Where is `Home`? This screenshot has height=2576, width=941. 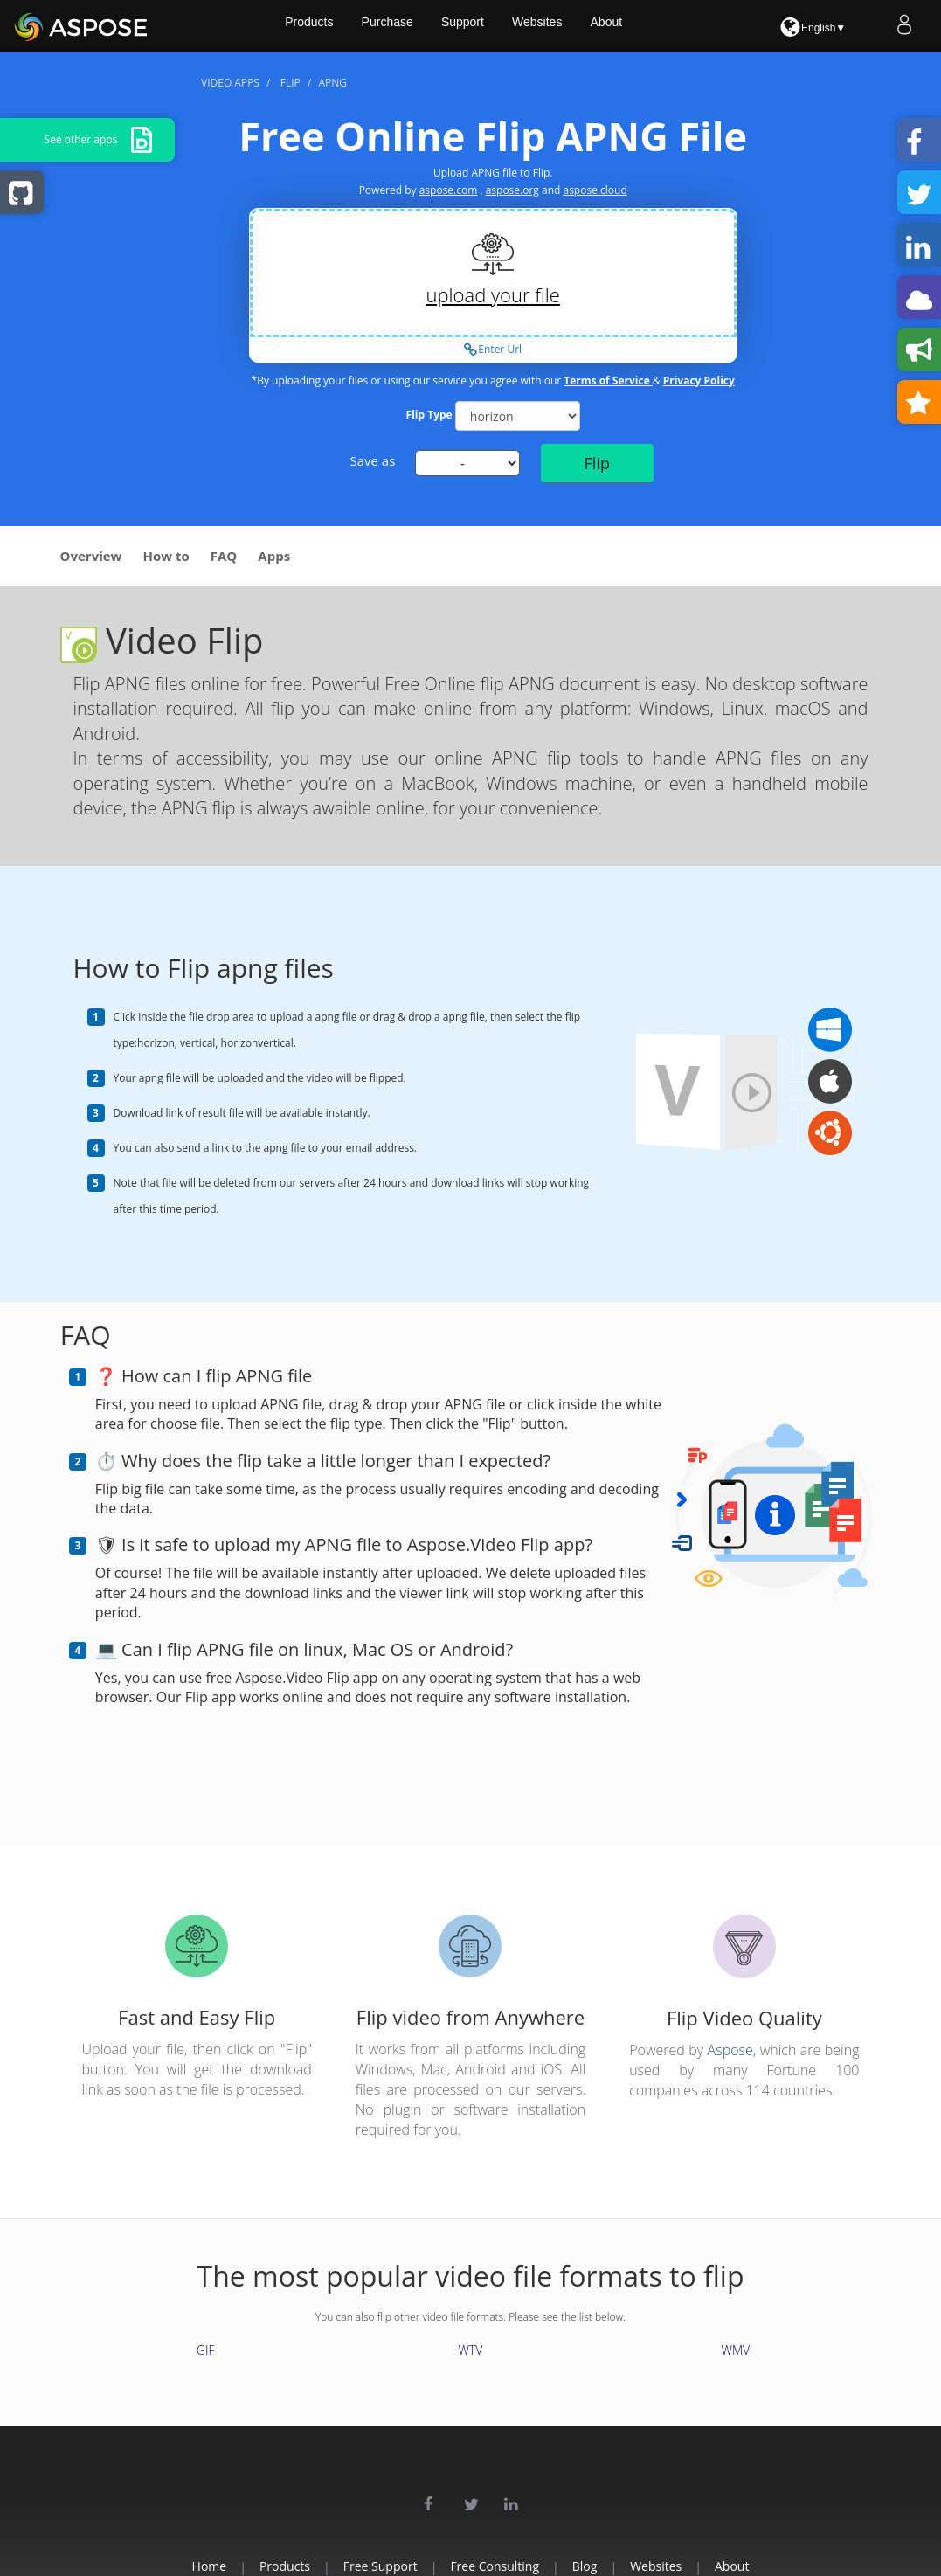 Home is located at coordinates (155, 2566).